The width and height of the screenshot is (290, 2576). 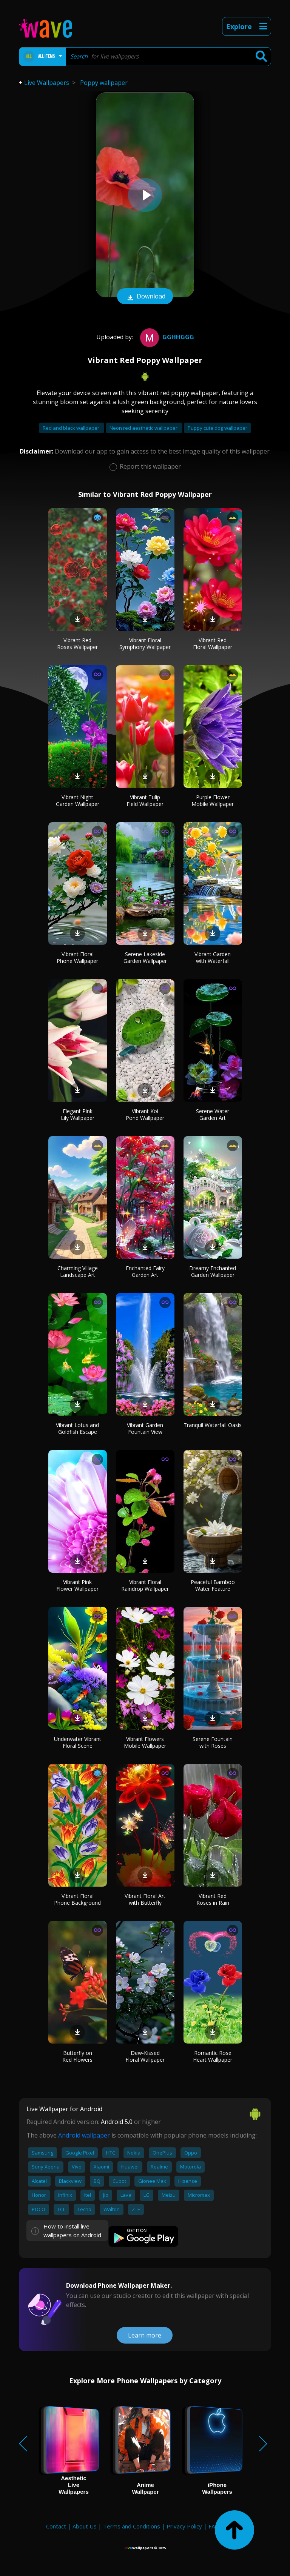 I want to click on Vibrant Garden with Waterfall, so click(x=212, y=957).